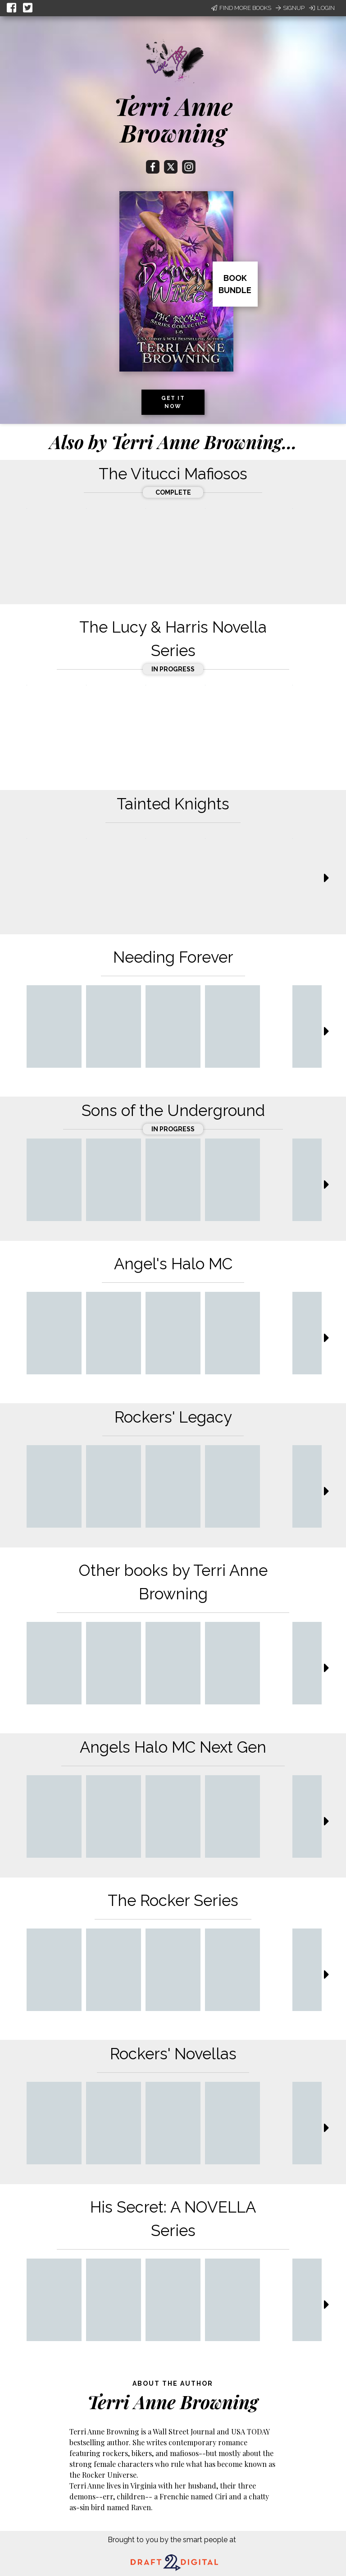 This screenshot has height=2576, width=346. Describe the element at coordinates (241, 8) in the screenshot. I see `Find More Books` at that location.